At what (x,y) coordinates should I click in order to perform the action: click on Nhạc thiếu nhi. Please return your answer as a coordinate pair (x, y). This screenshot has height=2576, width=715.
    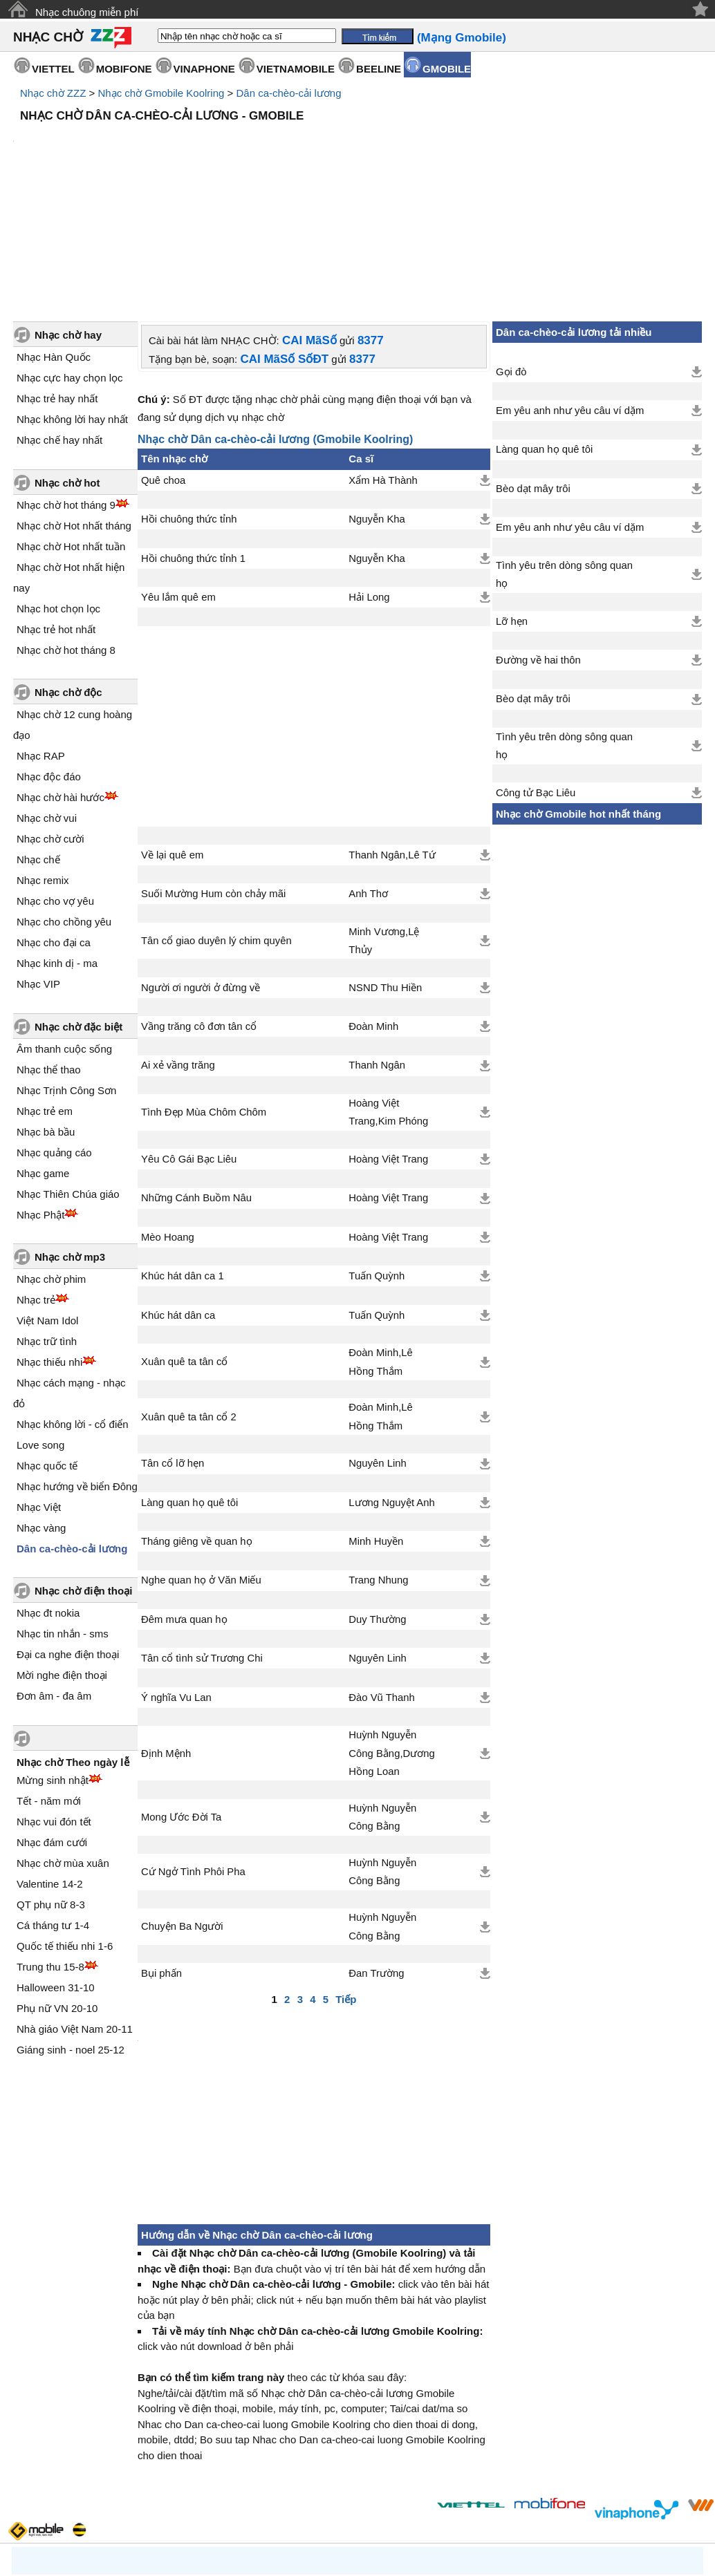
    Looking at the image, I should click on (49, 1244).